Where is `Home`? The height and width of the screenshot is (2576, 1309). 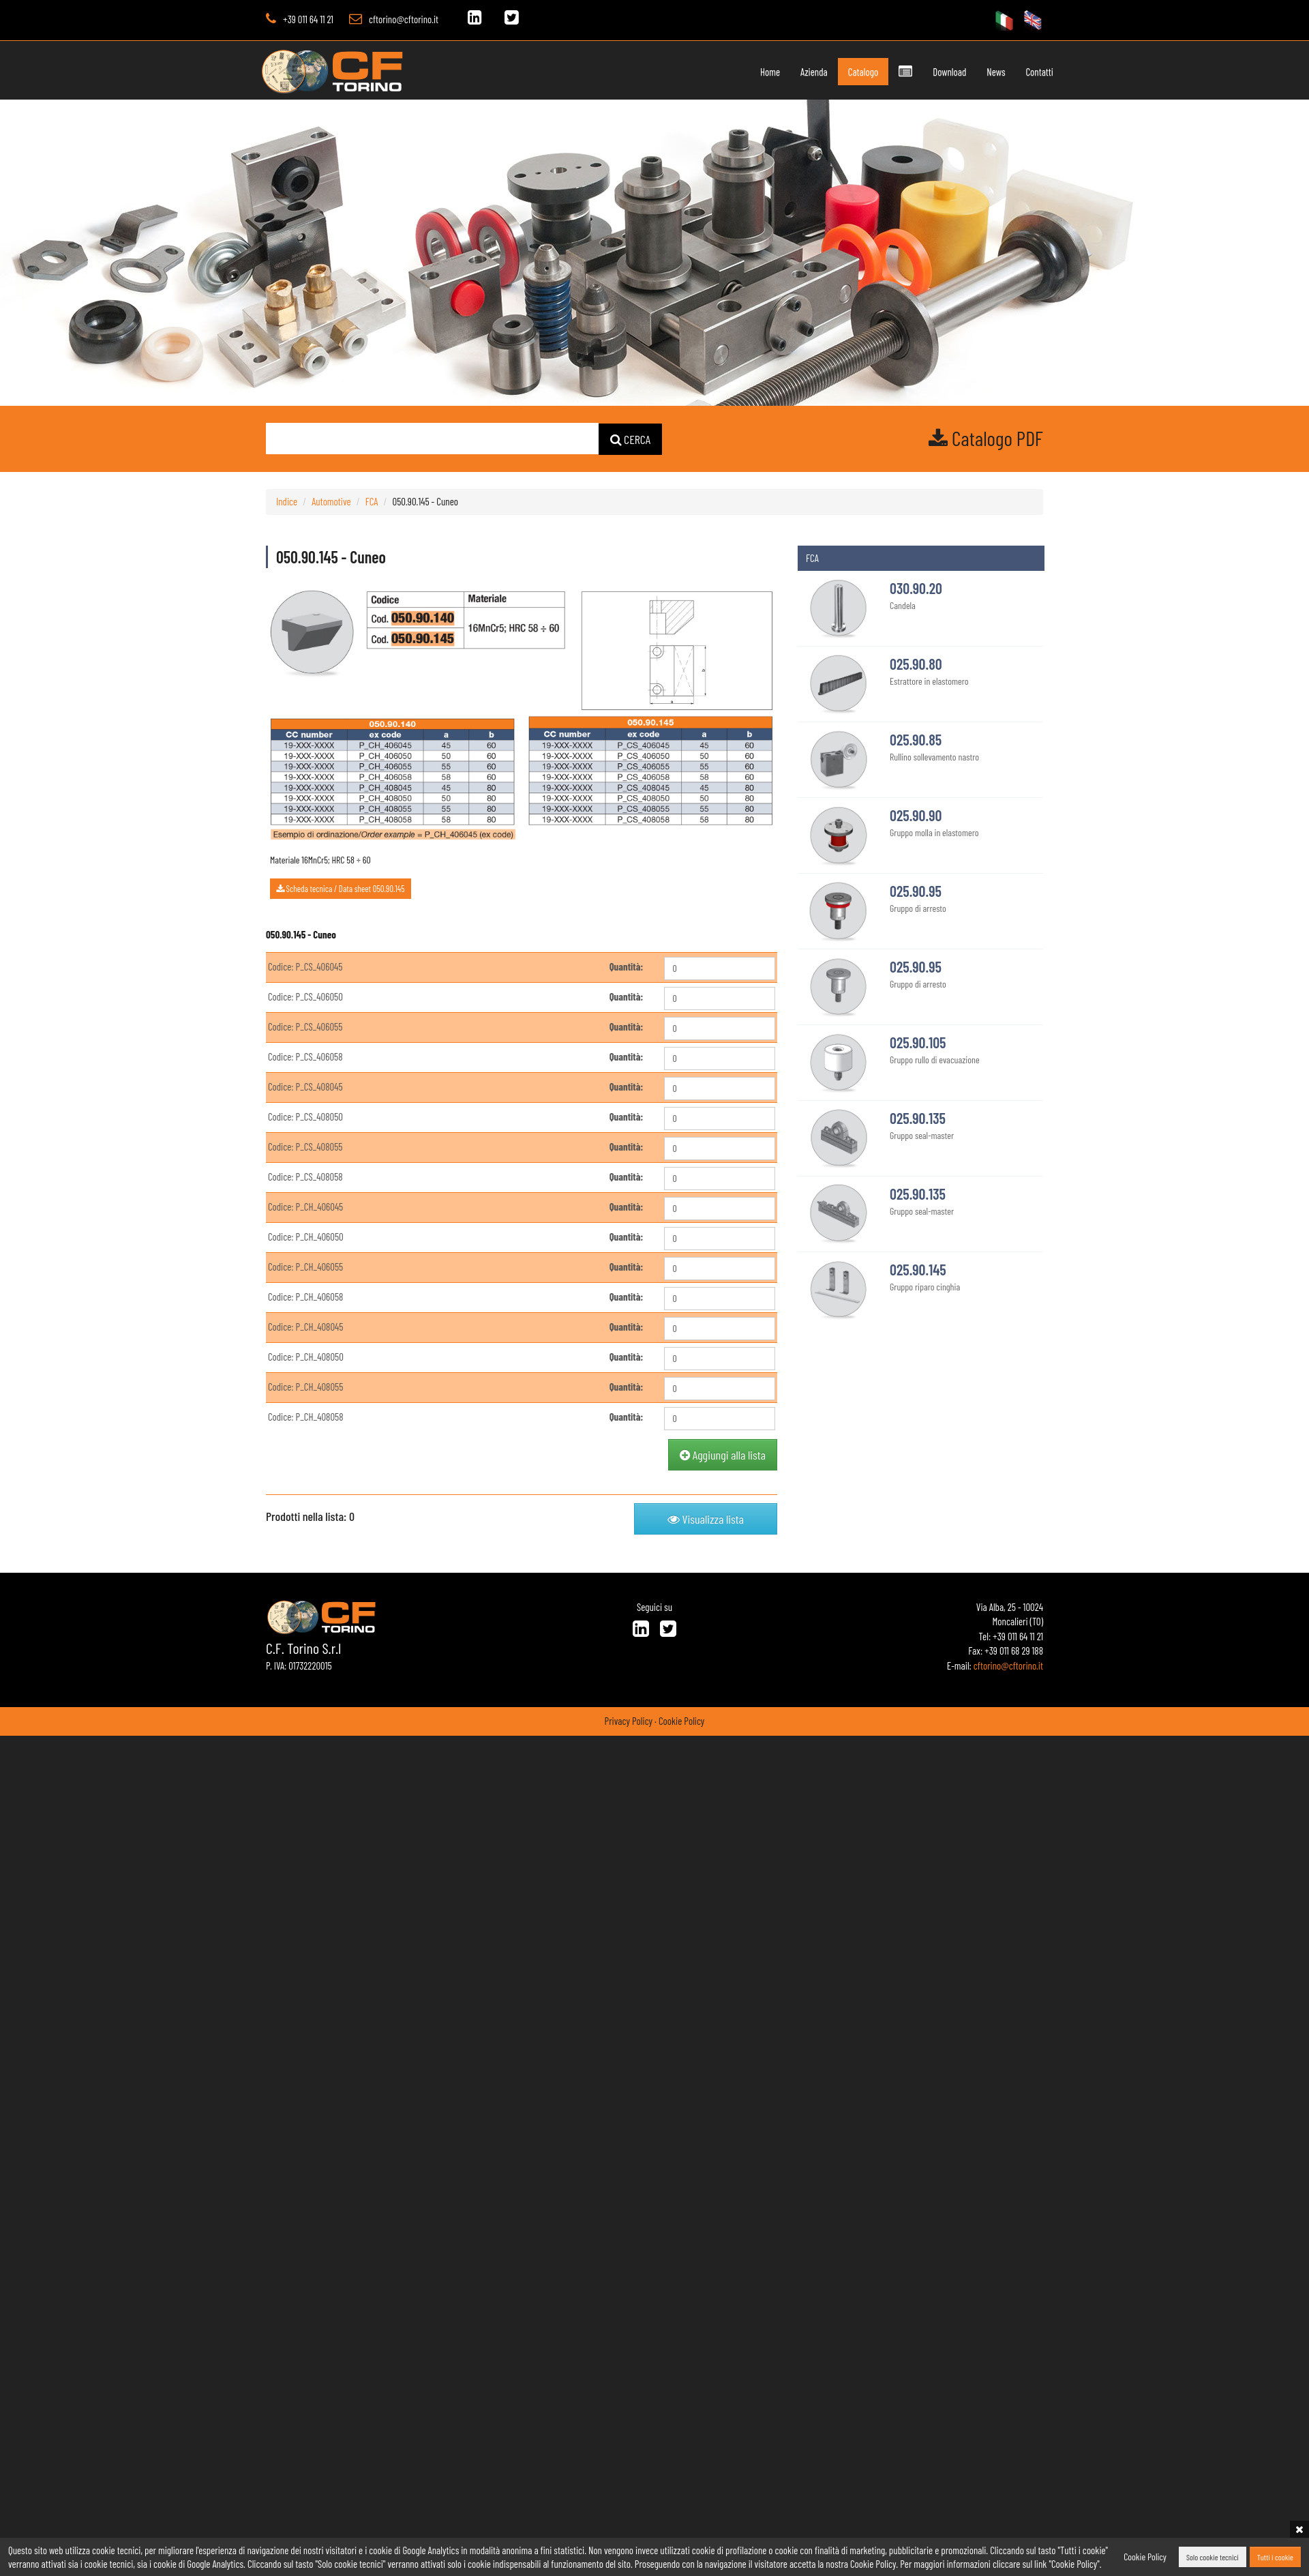
Home is located at coordinates (741, 71).